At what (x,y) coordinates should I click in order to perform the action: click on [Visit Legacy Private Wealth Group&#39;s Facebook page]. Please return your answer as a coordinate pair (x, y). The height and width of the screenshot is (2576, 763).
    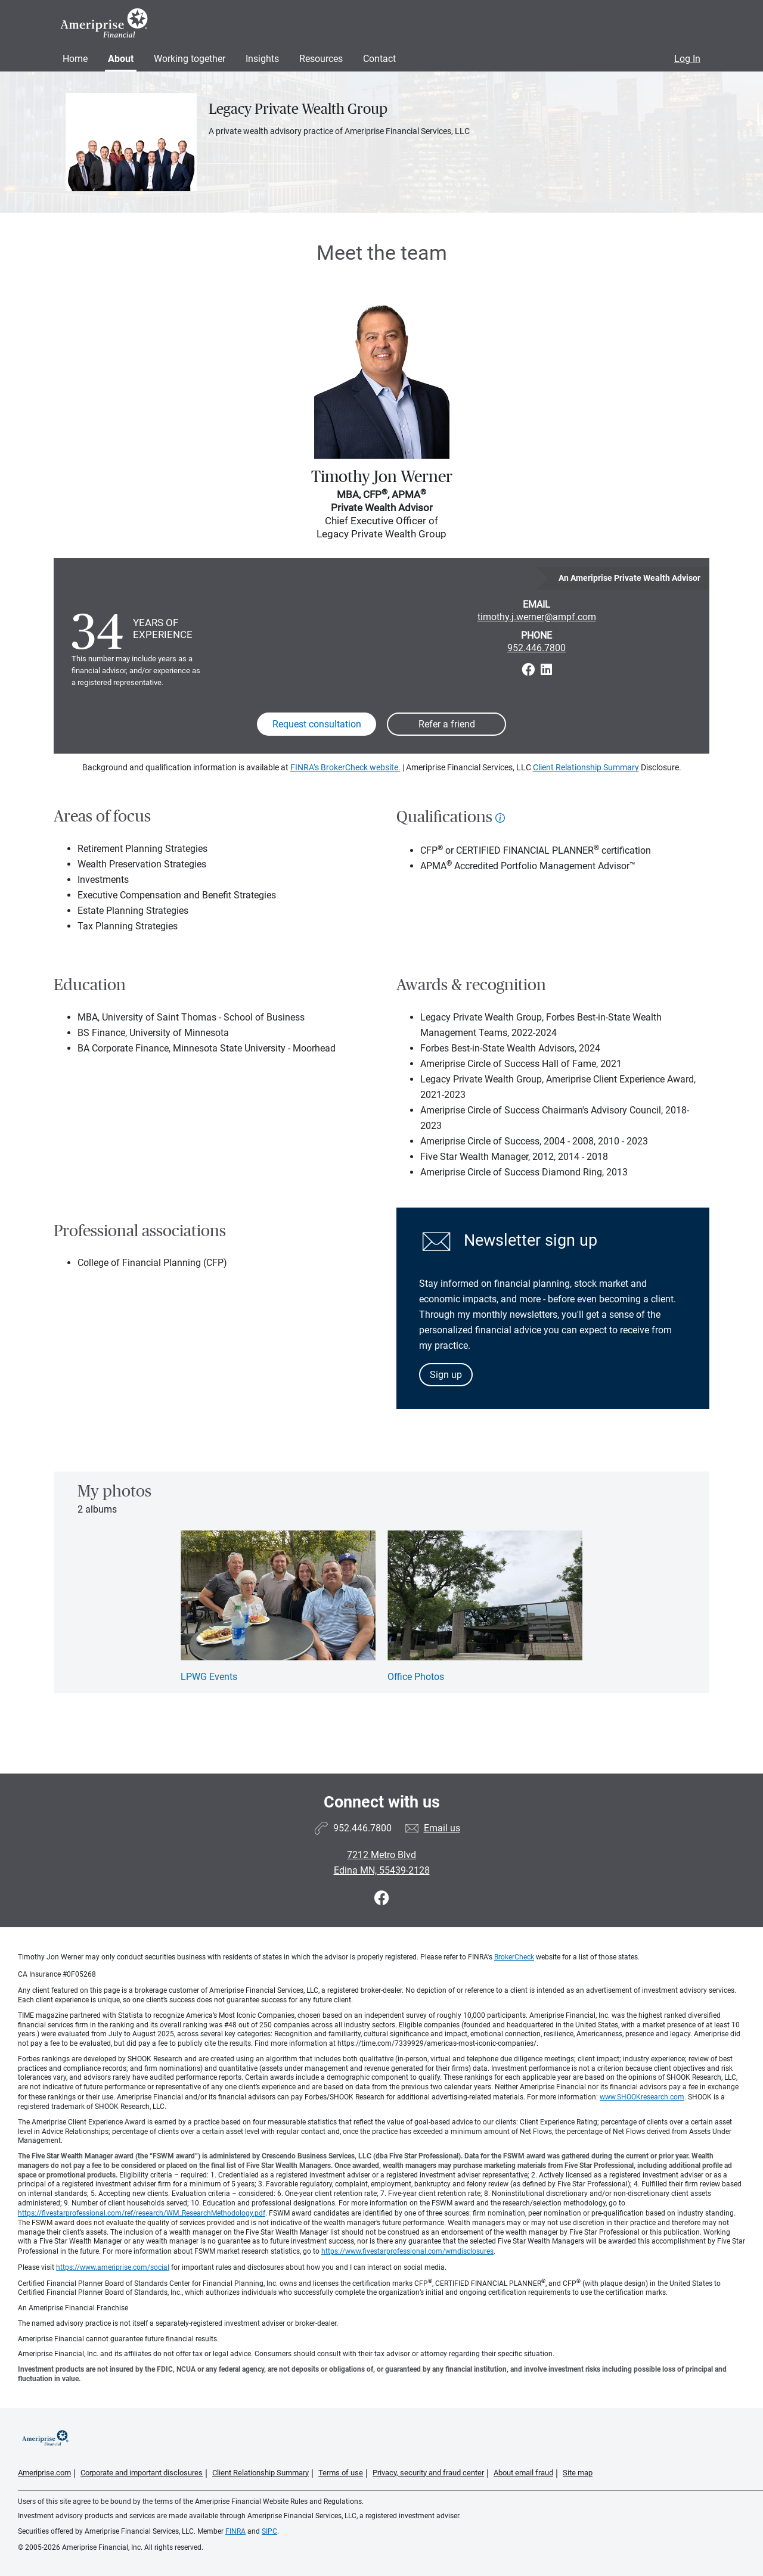
    Looking at the image, I should click on (381, 1898).